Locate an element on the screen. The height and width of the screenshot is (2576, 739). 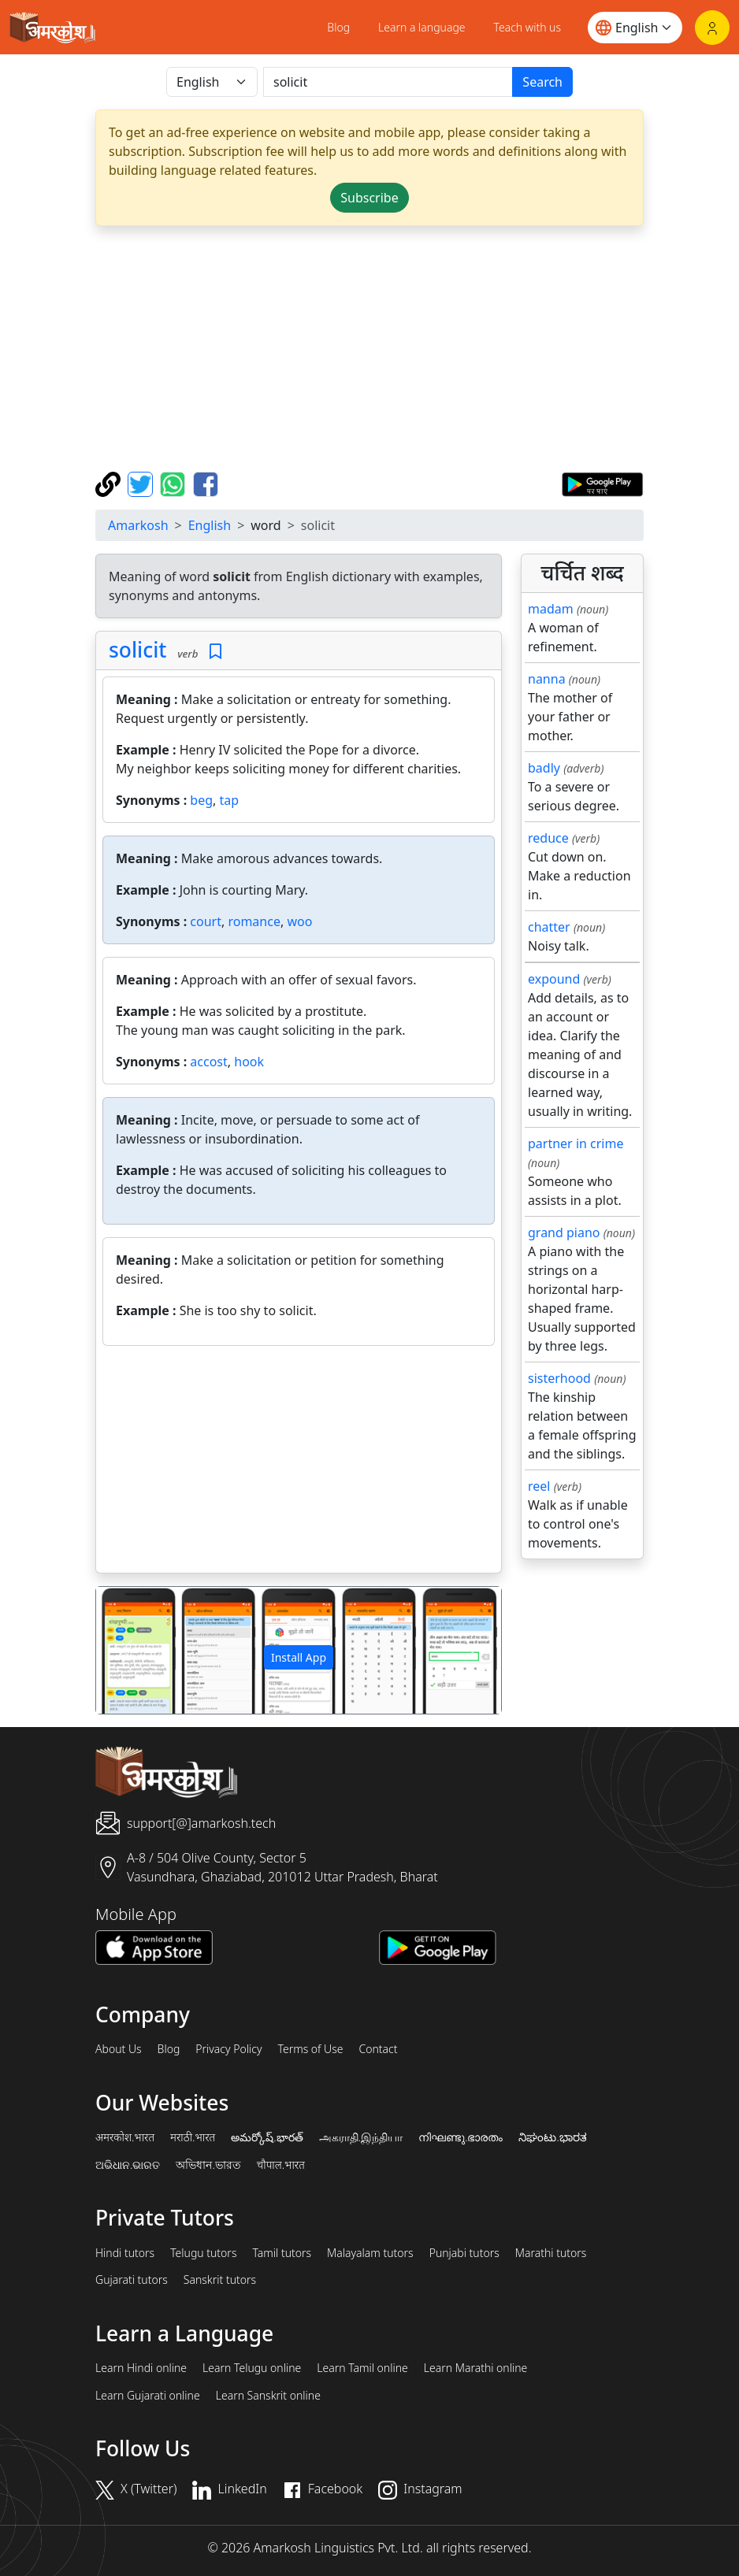
अमरकोश.भारत is located at coordinates (124, 2137).